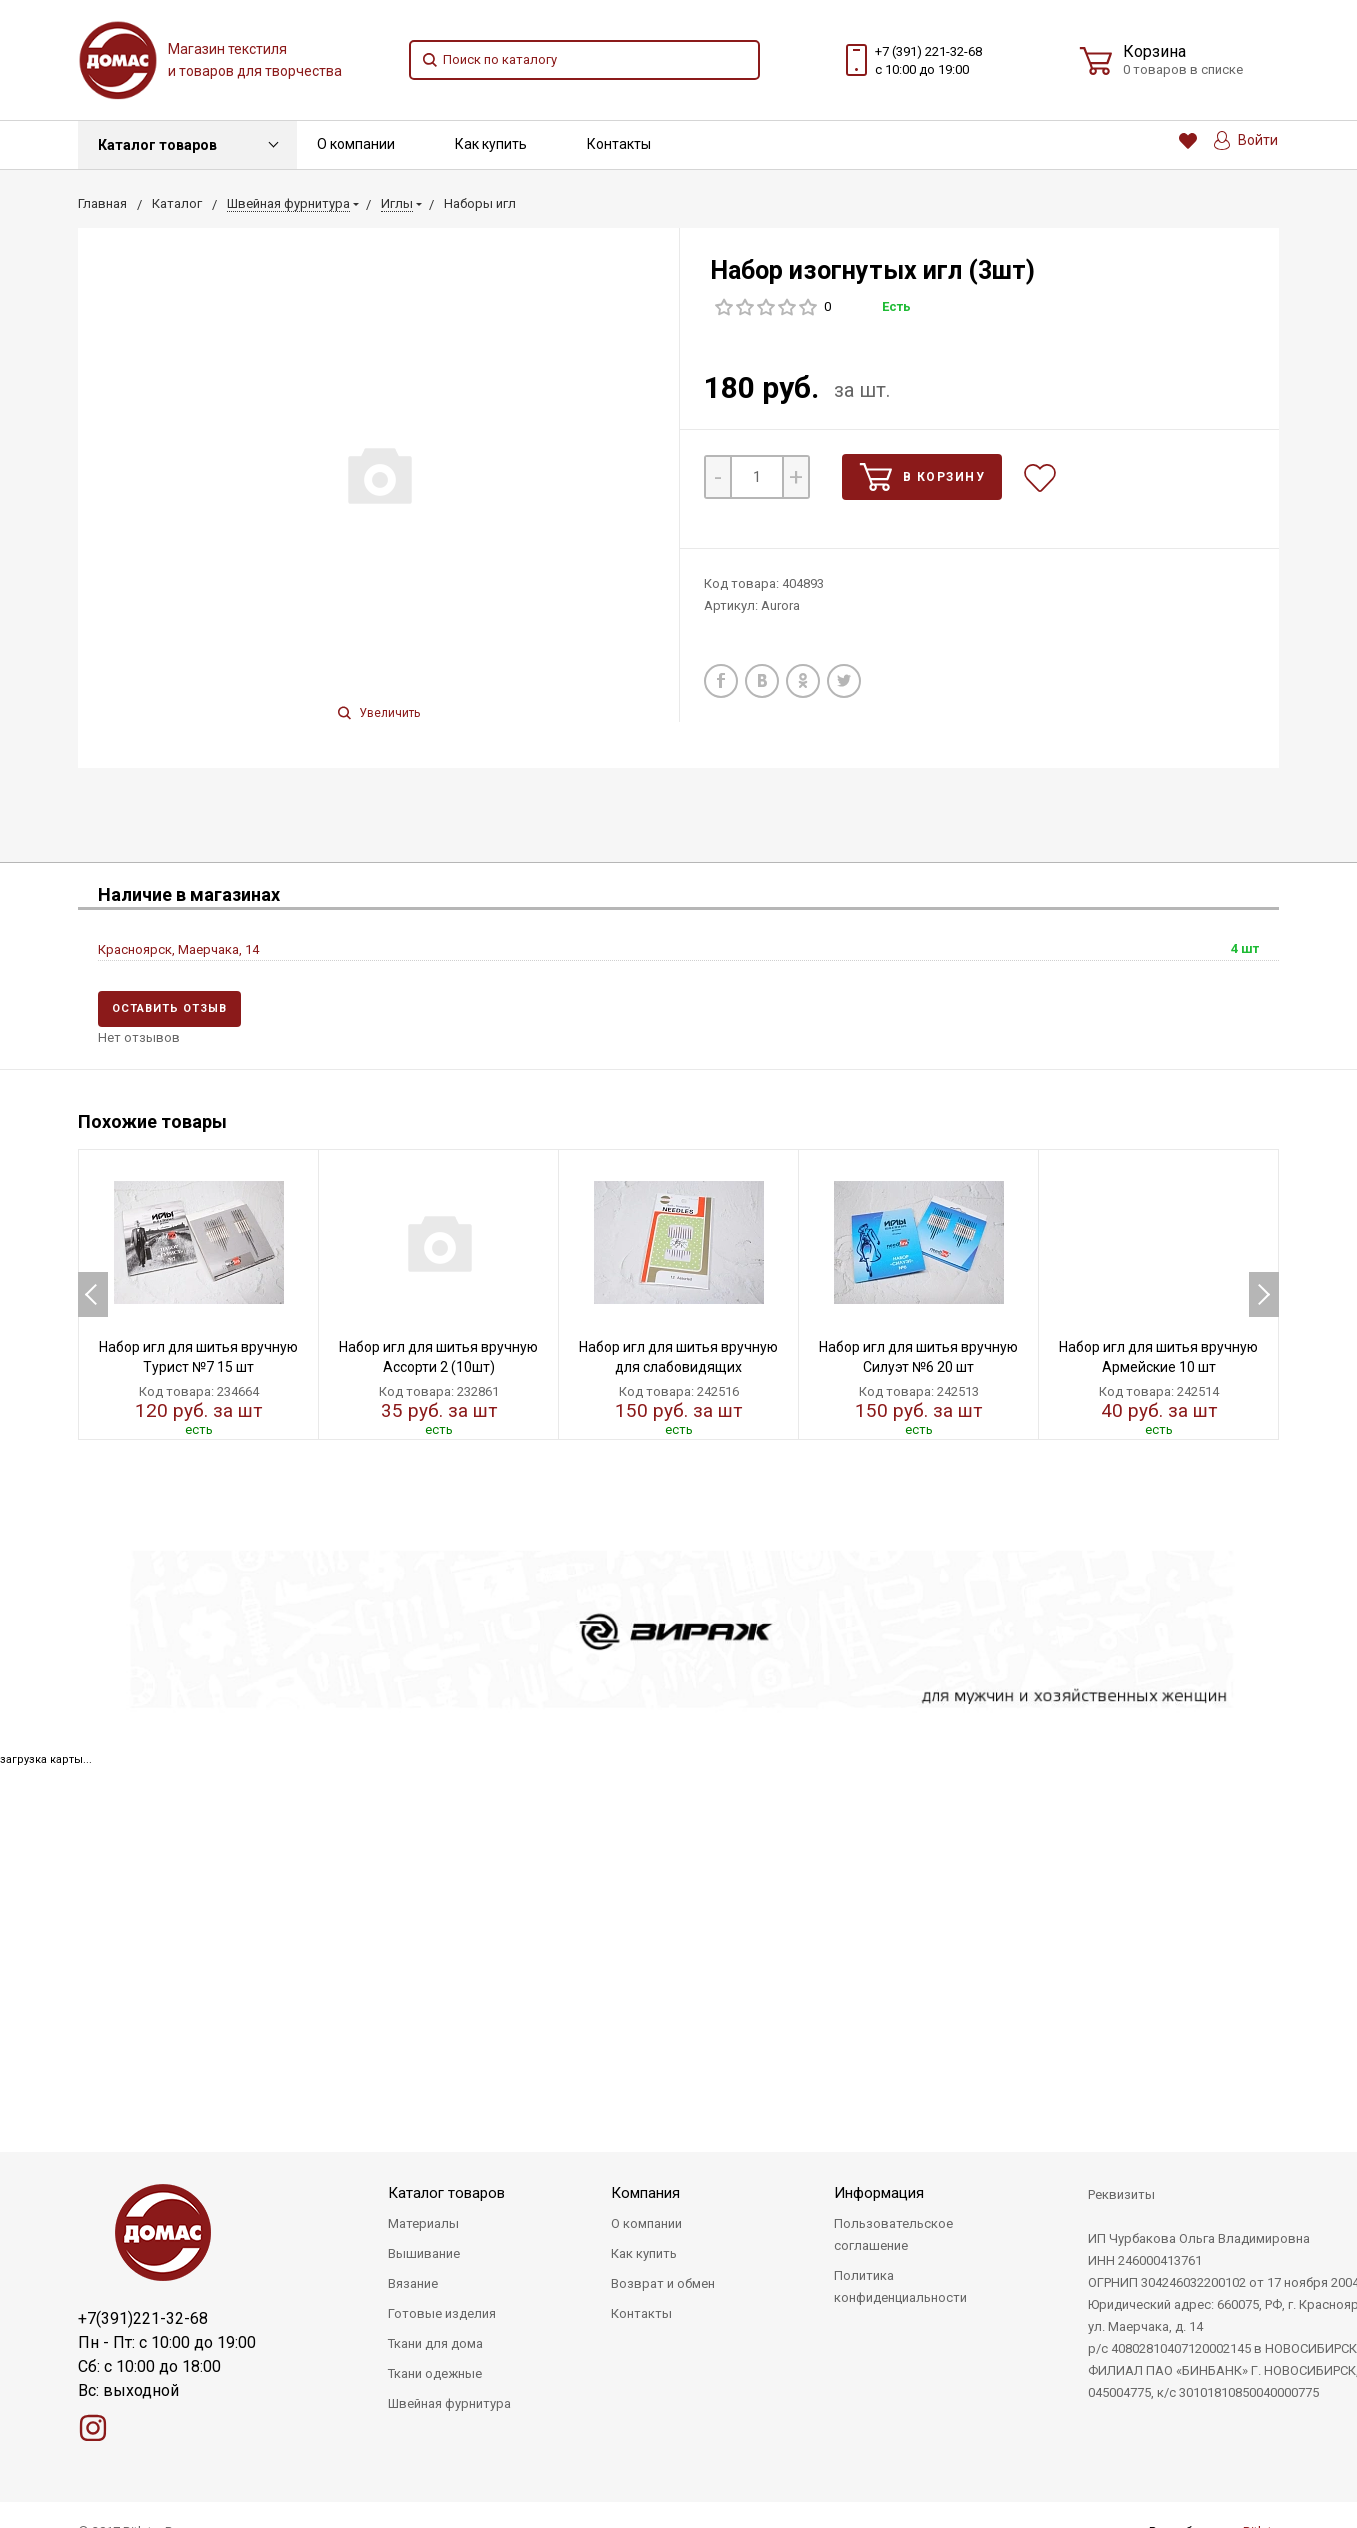  I want to click on Информация, so click(879, 2193).